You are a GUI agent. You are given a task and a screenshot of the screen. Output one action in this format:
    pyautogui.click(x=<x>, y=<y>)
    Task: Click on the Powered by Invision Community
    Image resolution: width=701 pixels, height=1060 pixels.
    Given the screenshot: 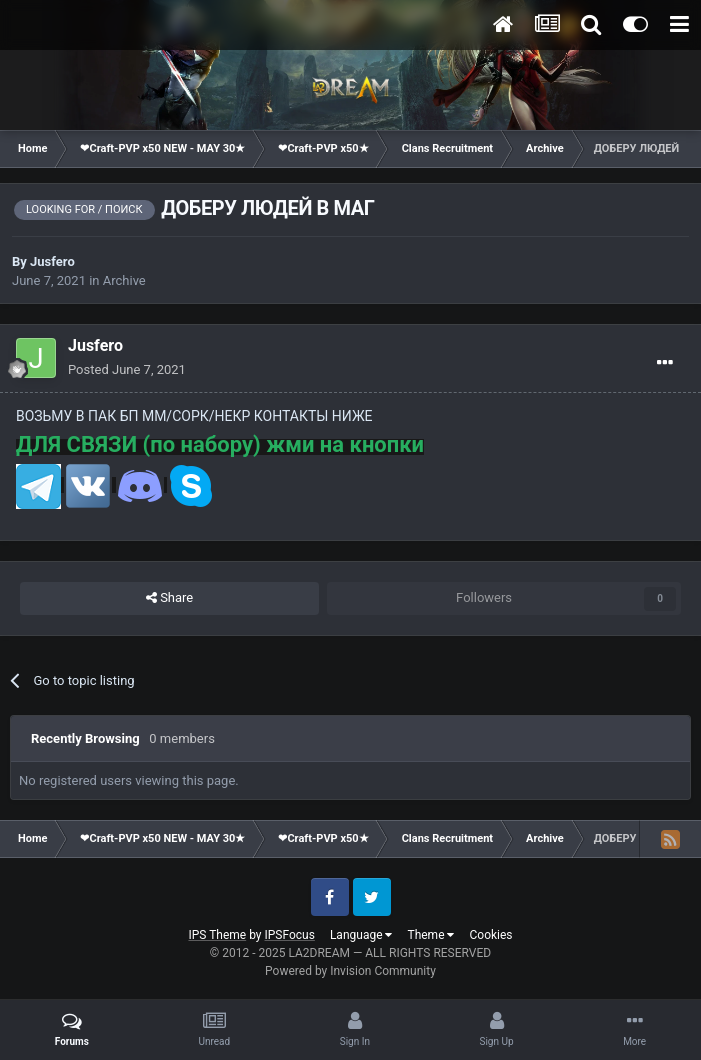 What is the action you would take?
    pyautogui.click(x=350, y=971)
    